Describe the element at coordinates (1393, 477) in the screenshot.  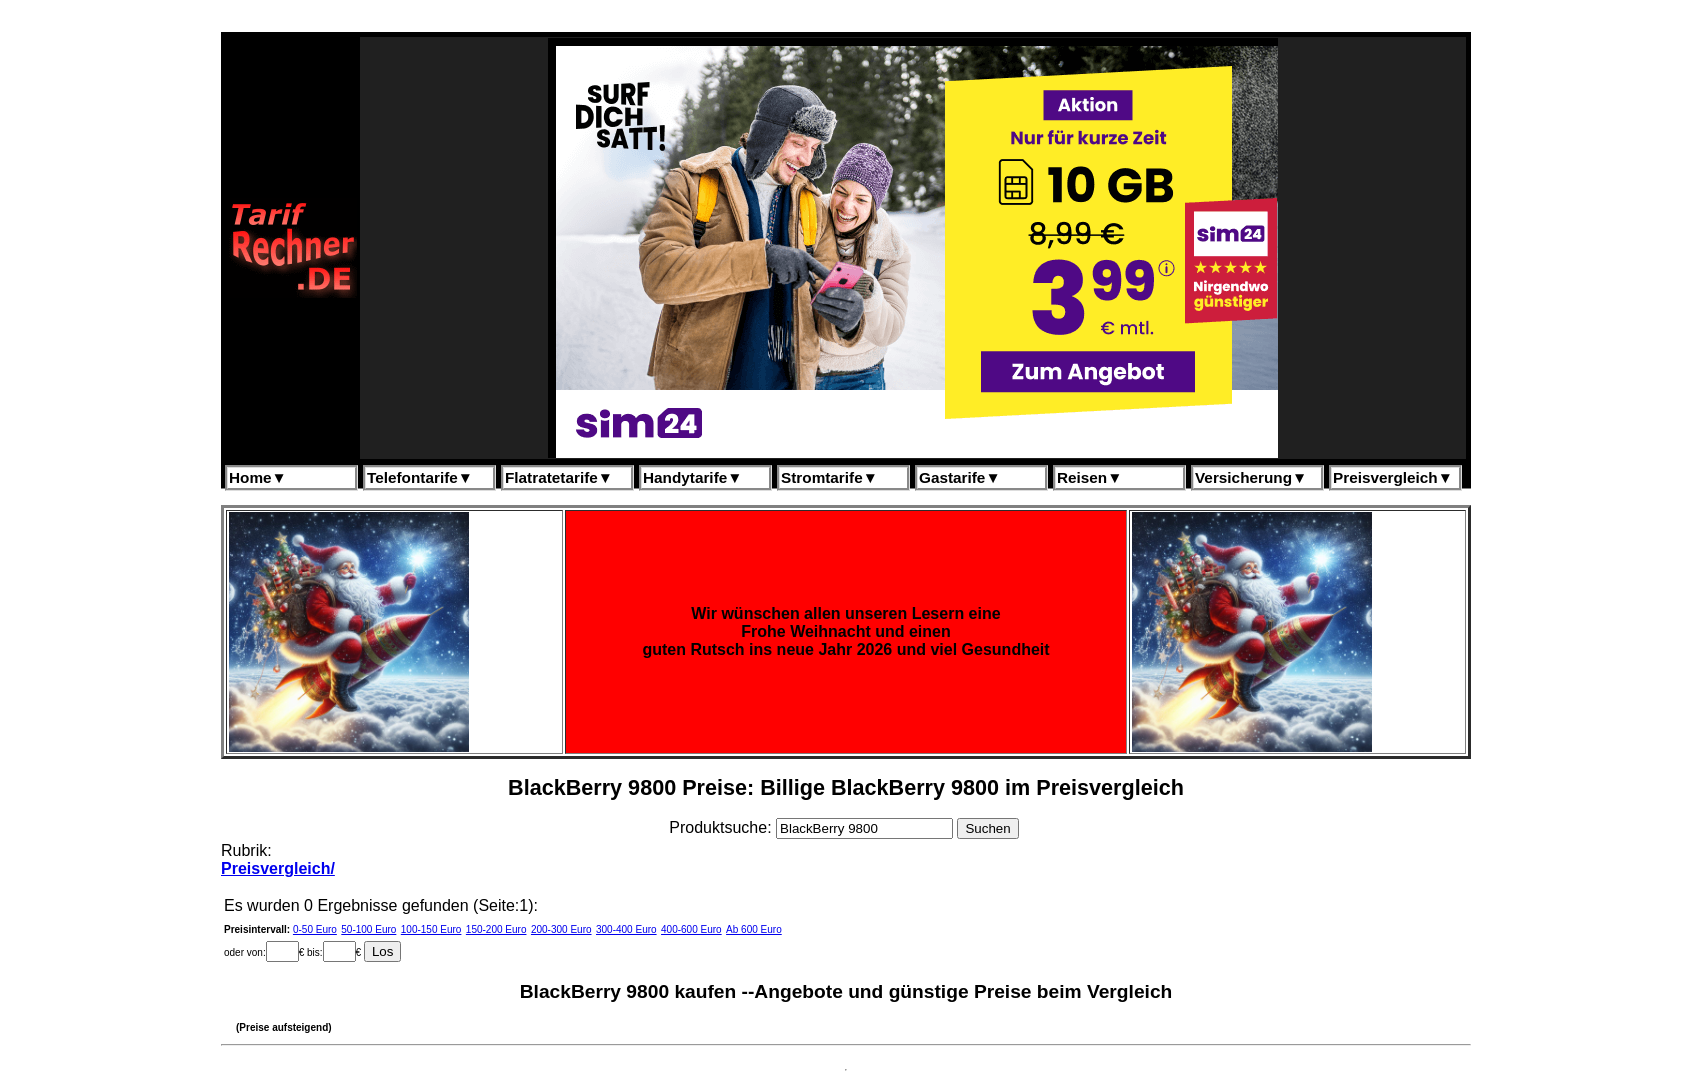
I see `Preisvergleich` at that location.